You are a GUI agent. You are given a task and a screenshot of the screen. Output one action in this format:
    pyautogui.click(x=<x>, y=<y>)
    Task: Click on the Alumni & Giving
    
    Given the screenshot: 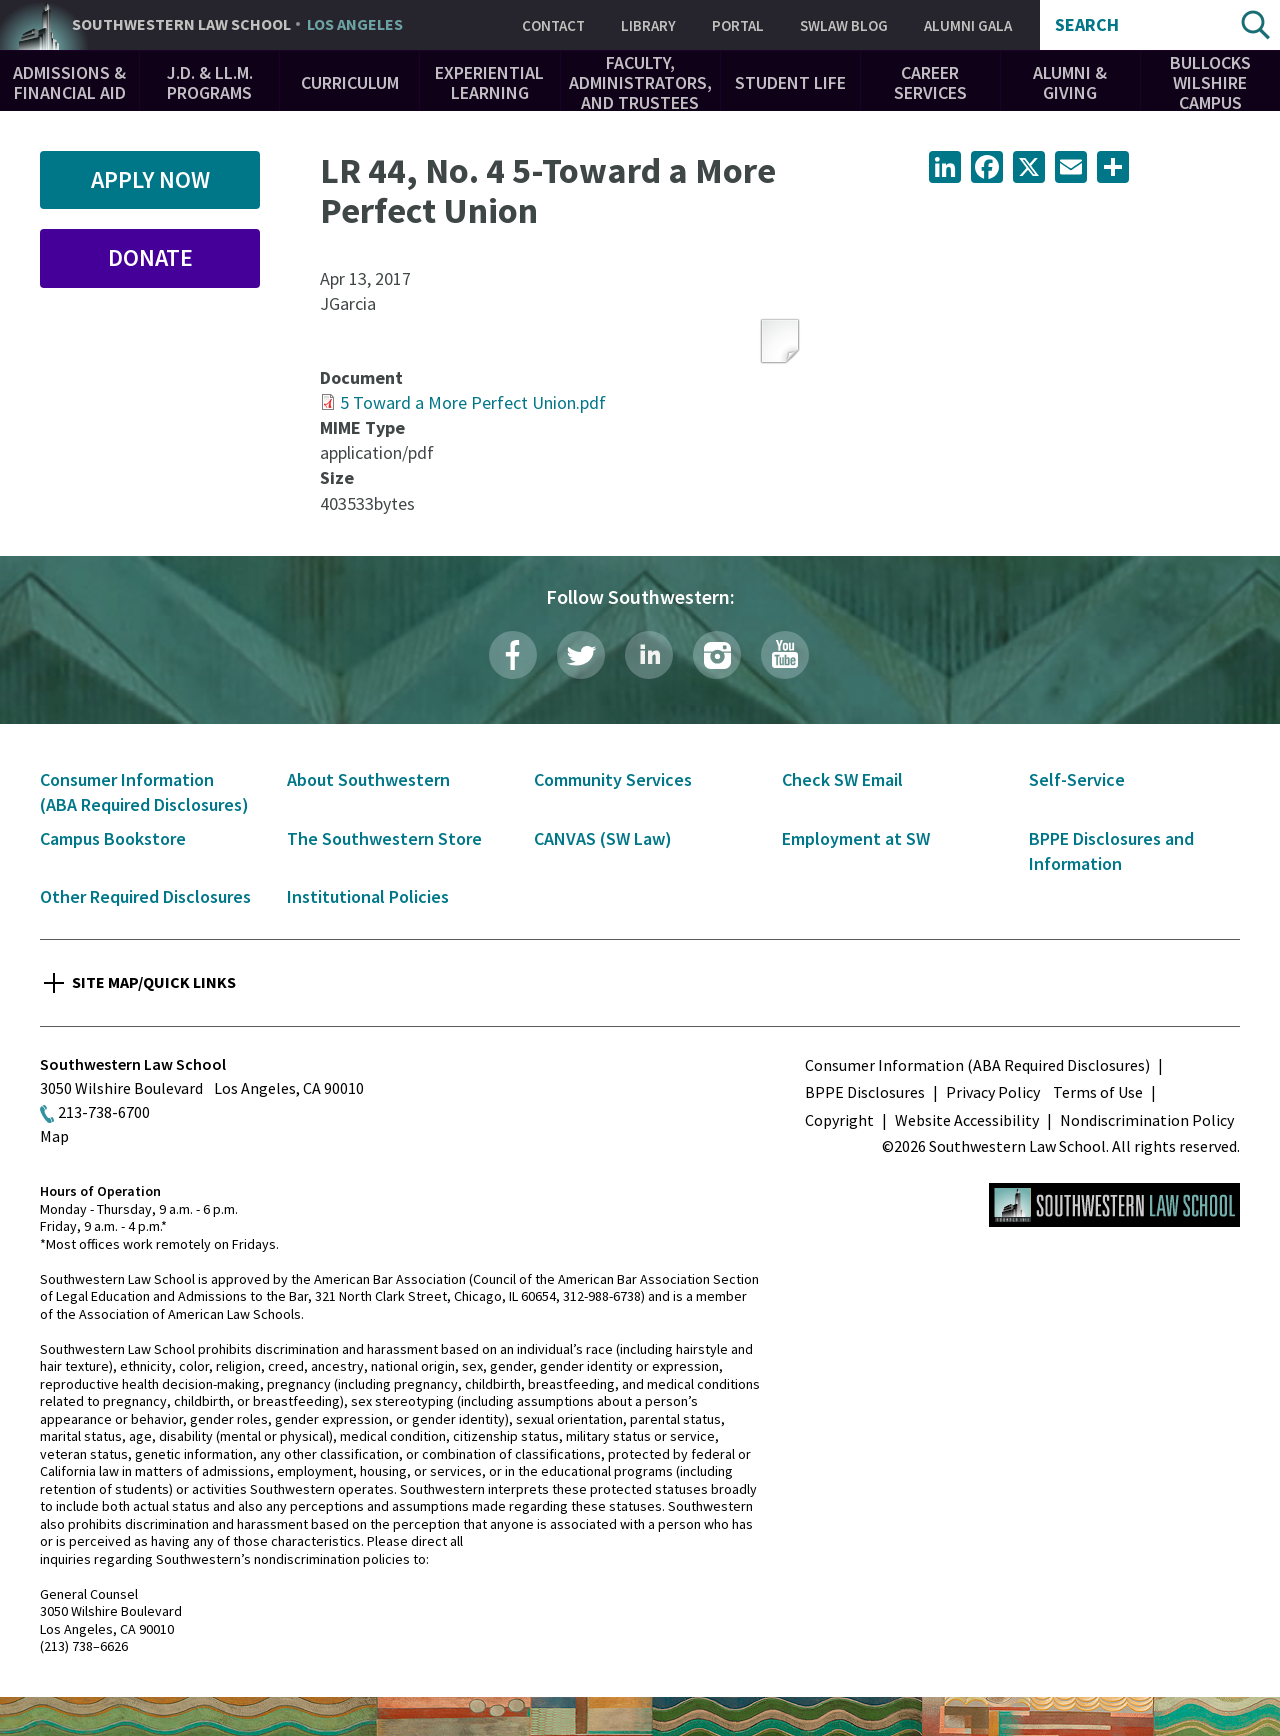 What is the action you would take?
    pyautogui.click(x=1070, y=82)
    